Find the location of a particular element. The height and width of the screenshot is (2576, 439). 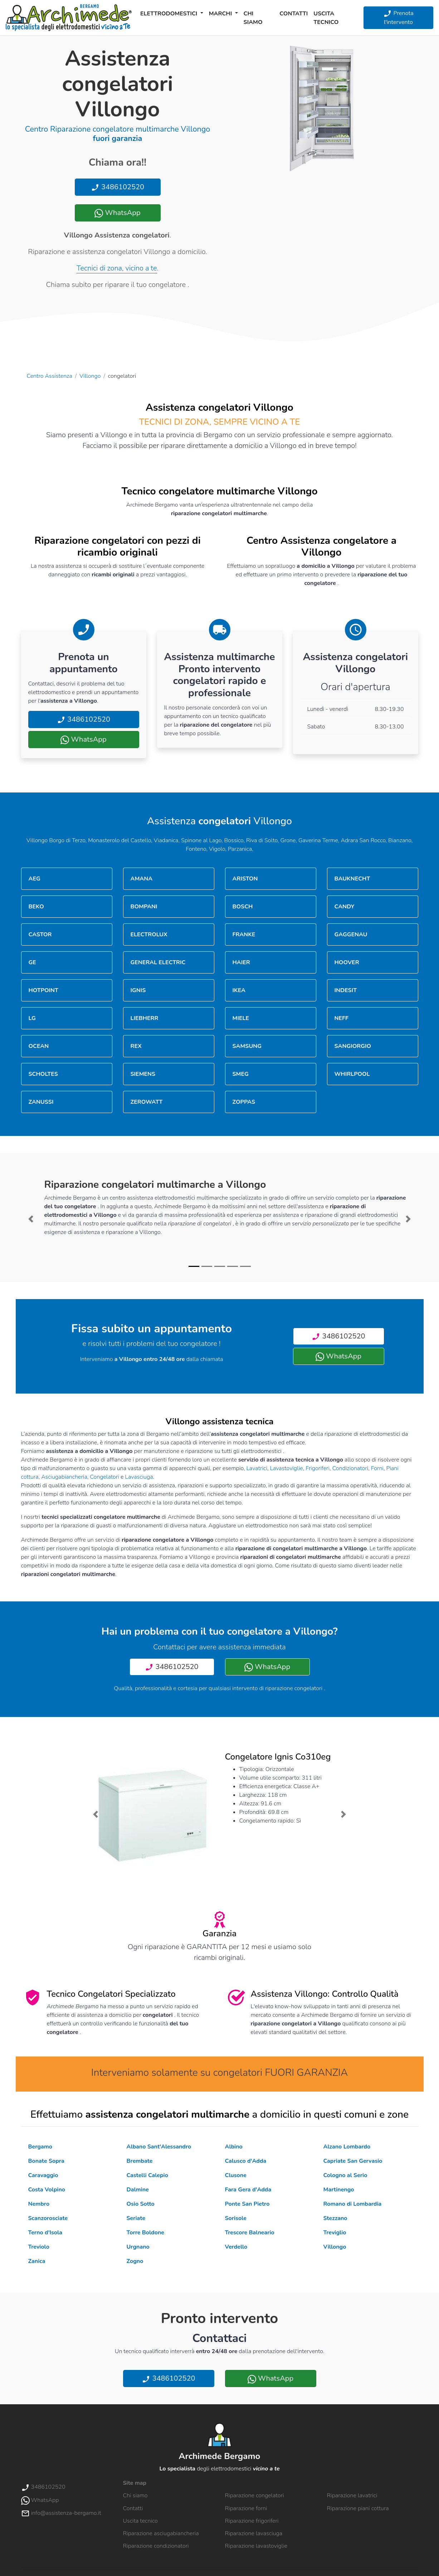

Clusone is located at coordinates (236, 2175).